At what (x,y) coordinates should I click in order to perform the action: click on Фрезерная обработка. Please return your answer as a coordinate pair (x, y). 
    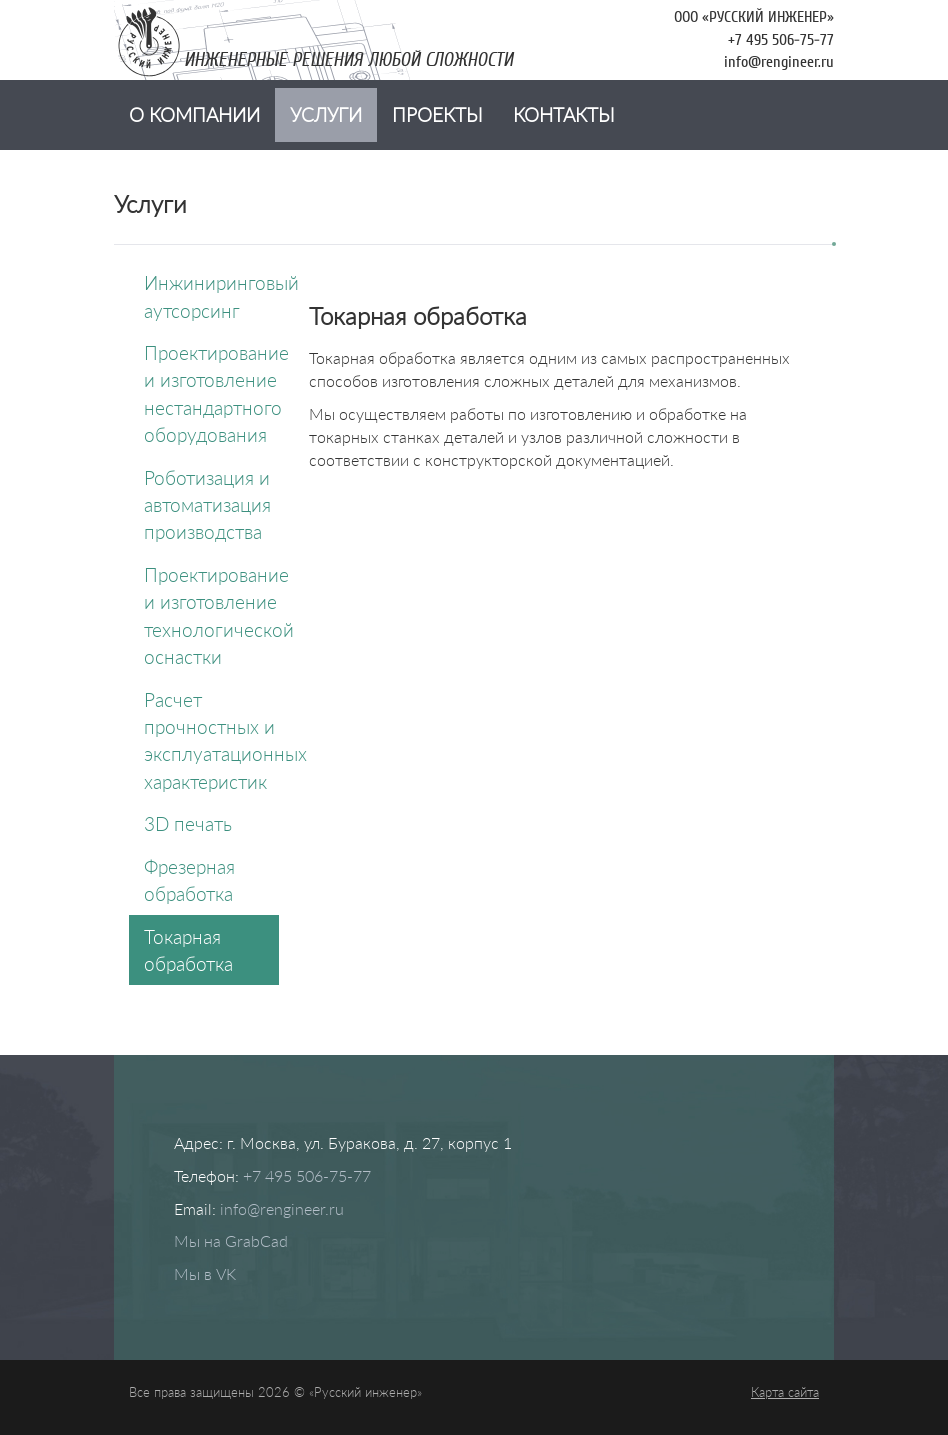
    Looking at the image, I should click on (189, 880).